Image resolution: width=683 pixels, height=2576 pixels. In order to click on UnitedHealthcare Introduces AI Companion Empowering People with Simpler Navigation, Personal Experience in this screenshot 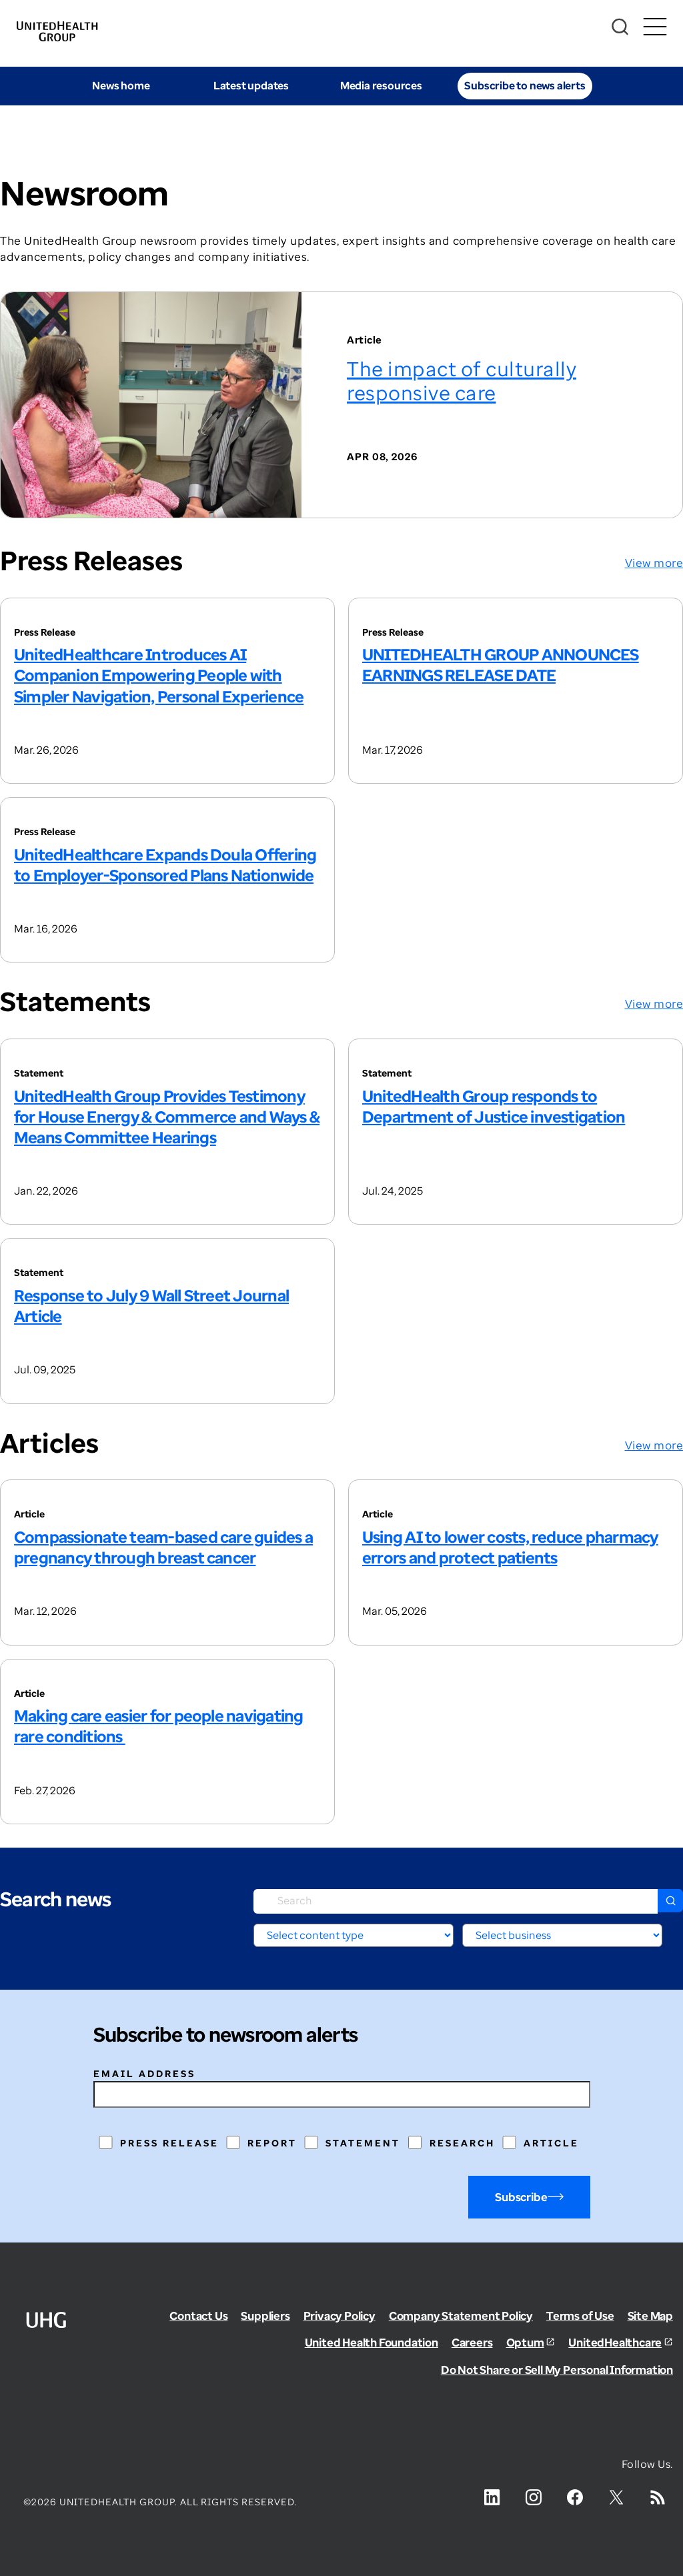, I will do `click(158, 674)`.